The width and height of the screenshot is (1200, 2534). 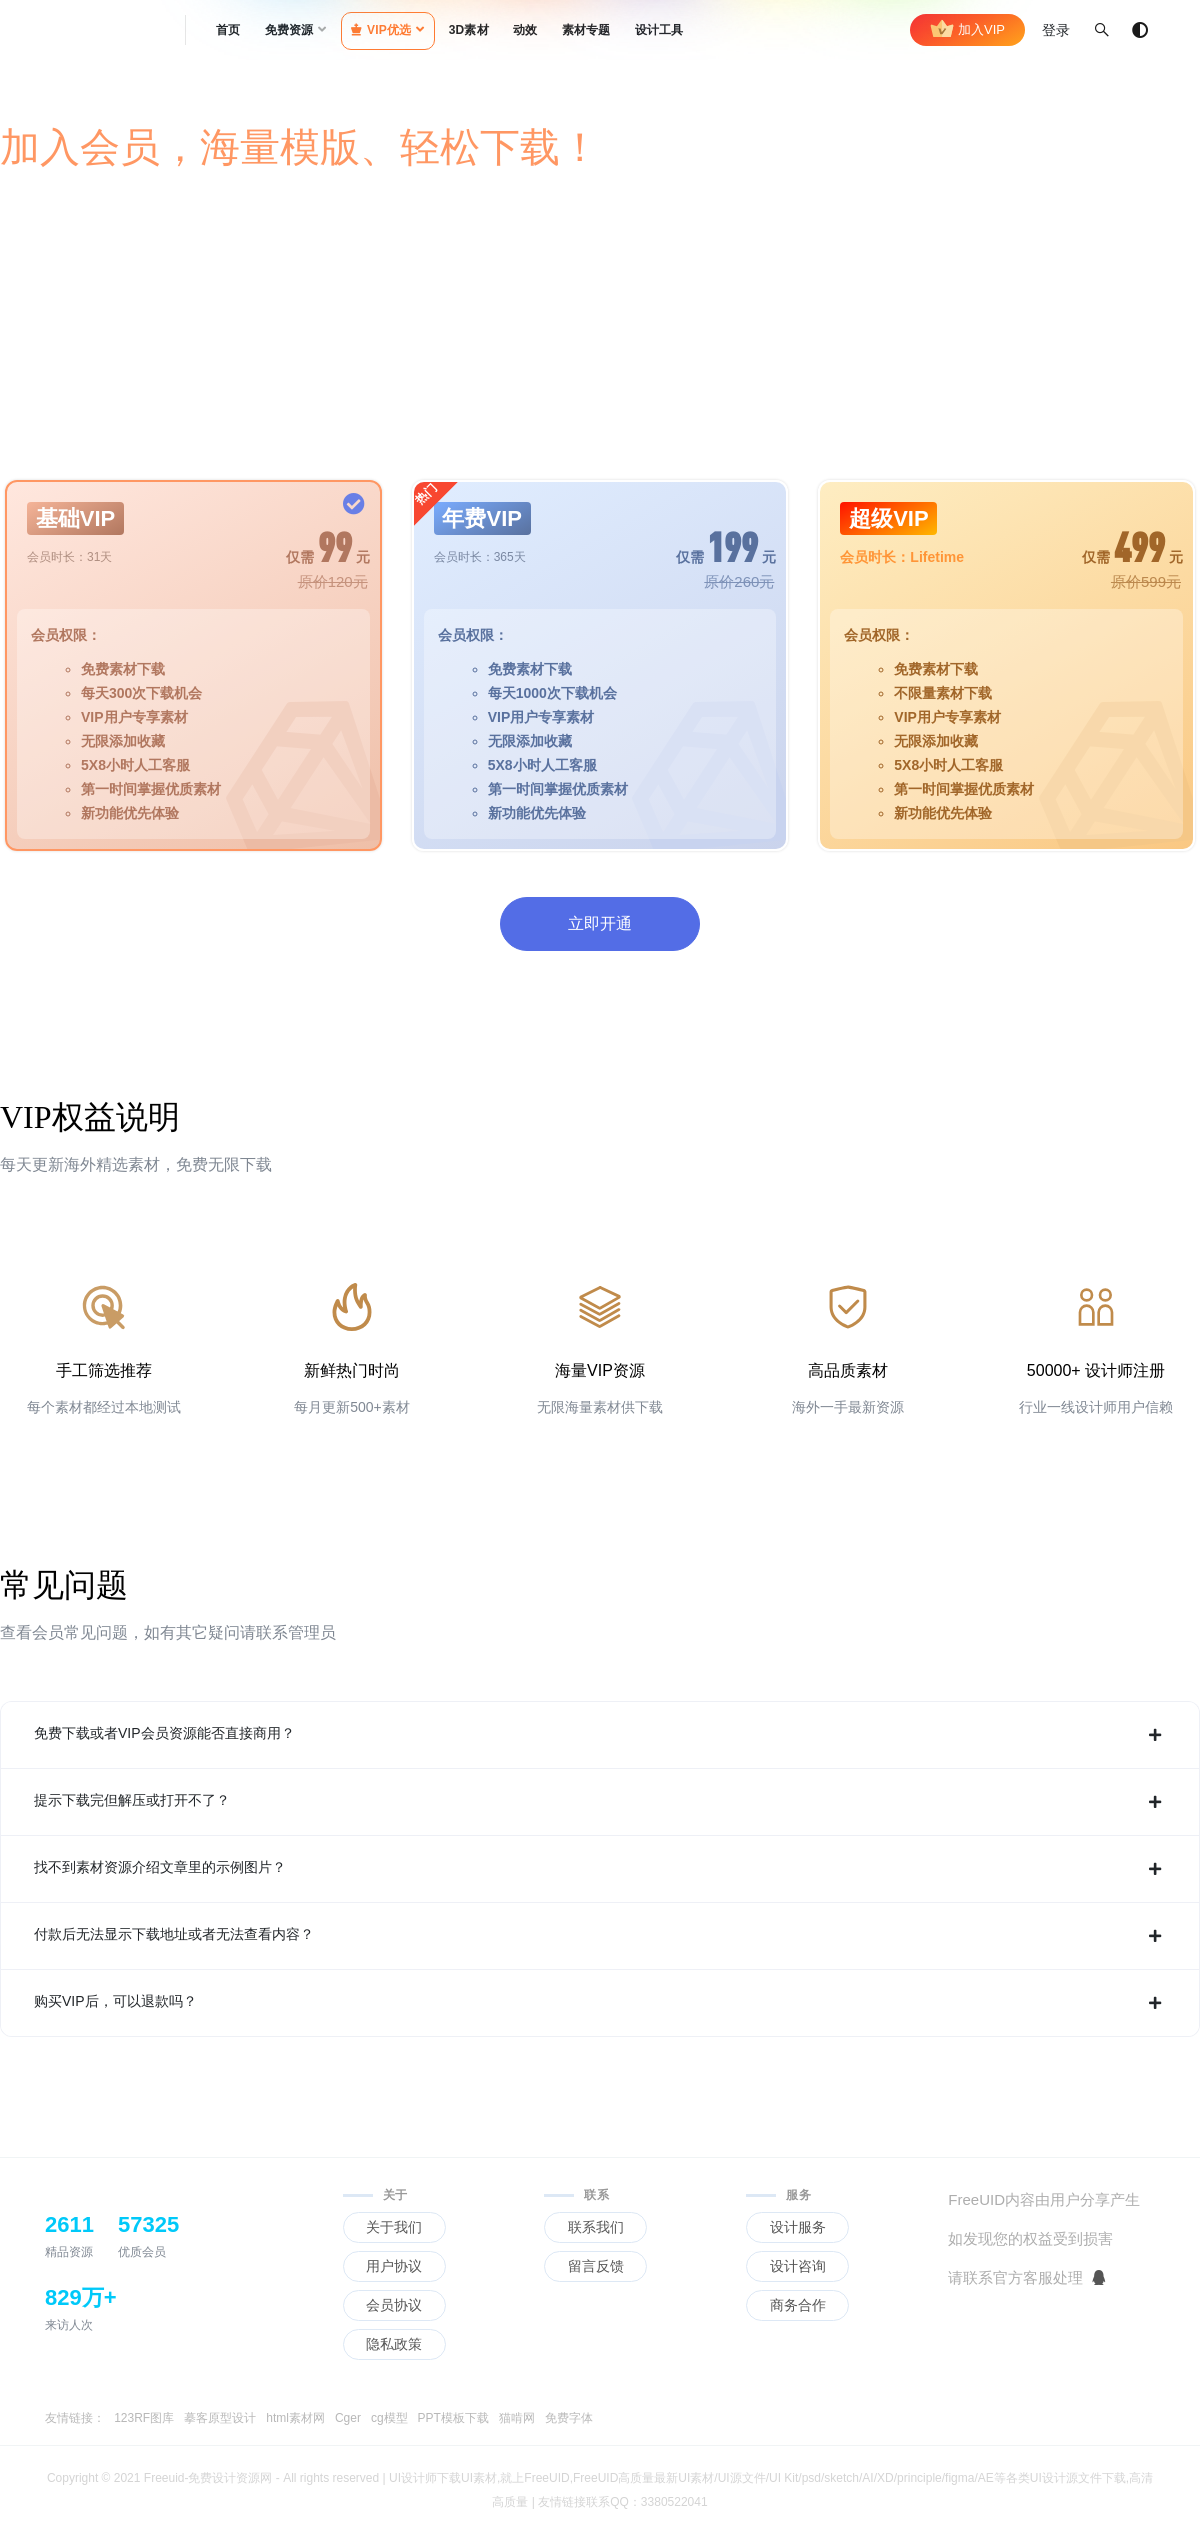 What do you see at coordinates (600, 1936) in the screenshot?
I see `付款后无法显示下载地址或者无法查看内容？` at bounding box center [600, 1936].